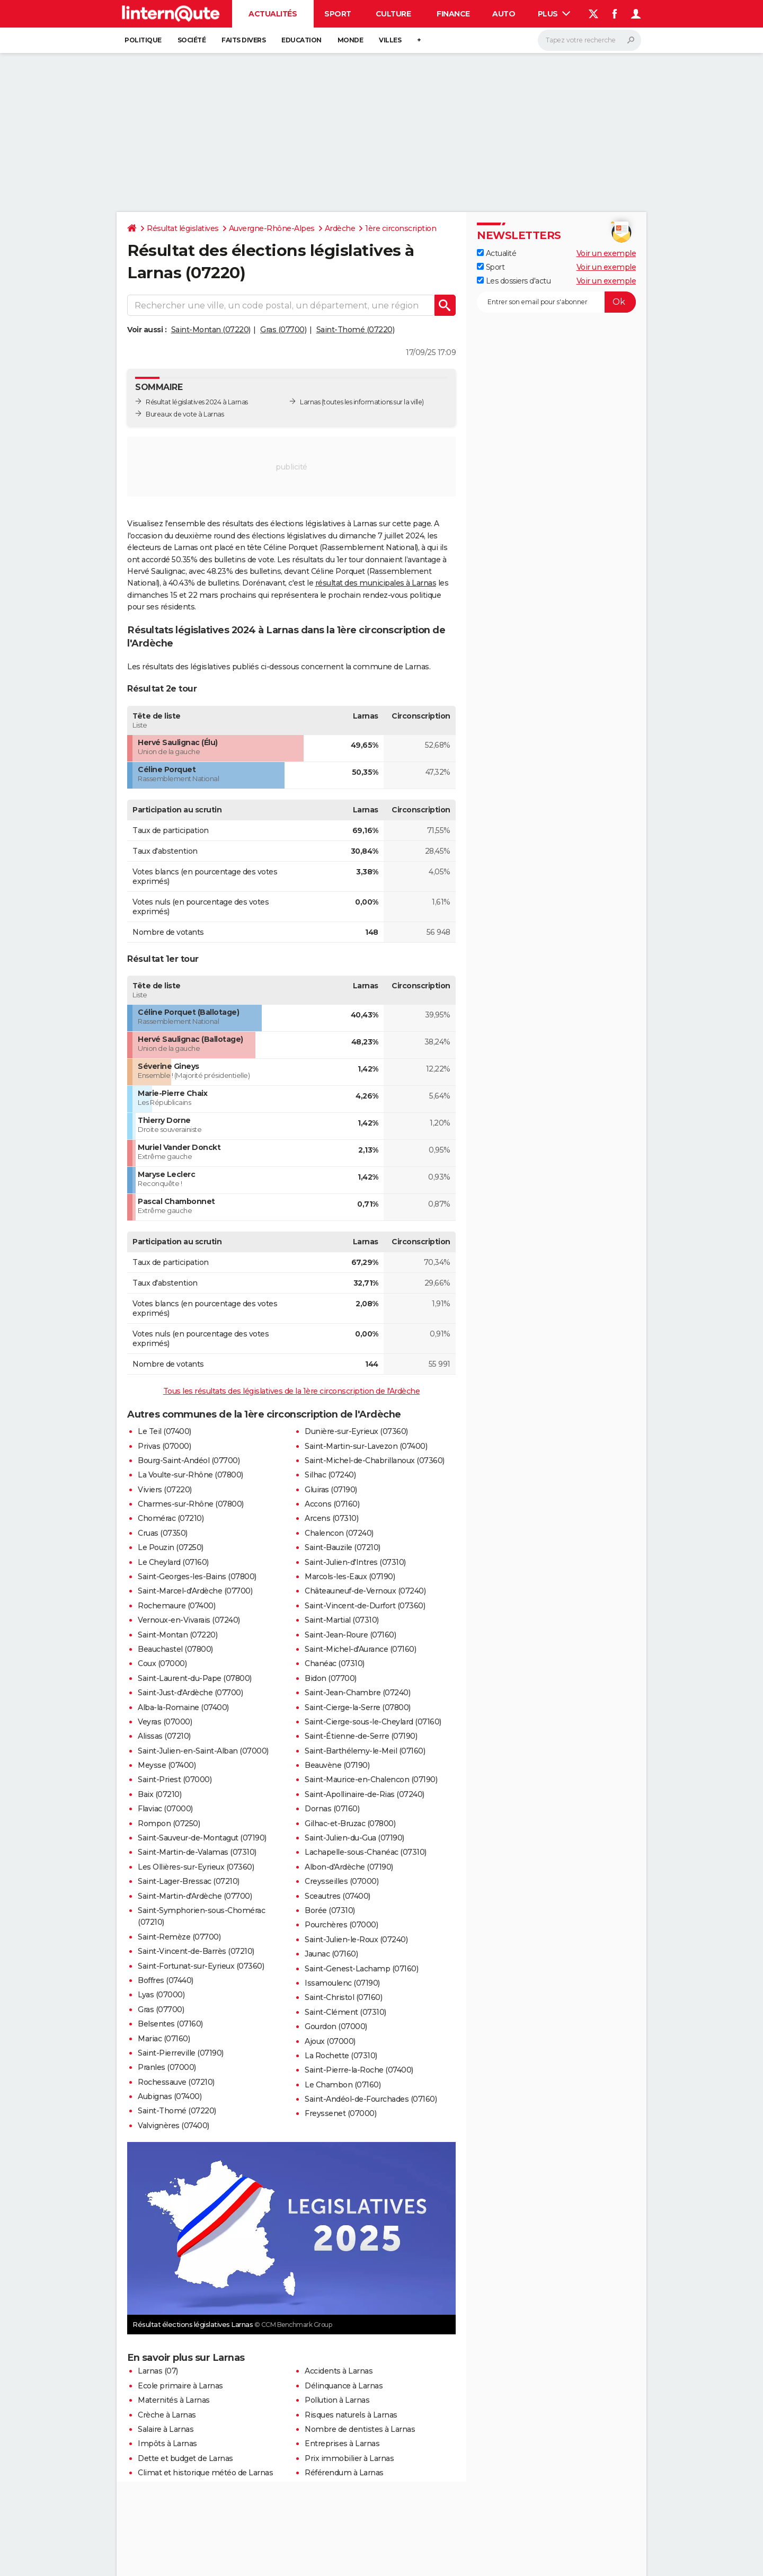 Image resolution: width=763 pixels, height=2576 pixels. Describe the element at coordinates (350, 1576) in the screenshot. I see `Marcols-les-Eaux (07190)` at that location.